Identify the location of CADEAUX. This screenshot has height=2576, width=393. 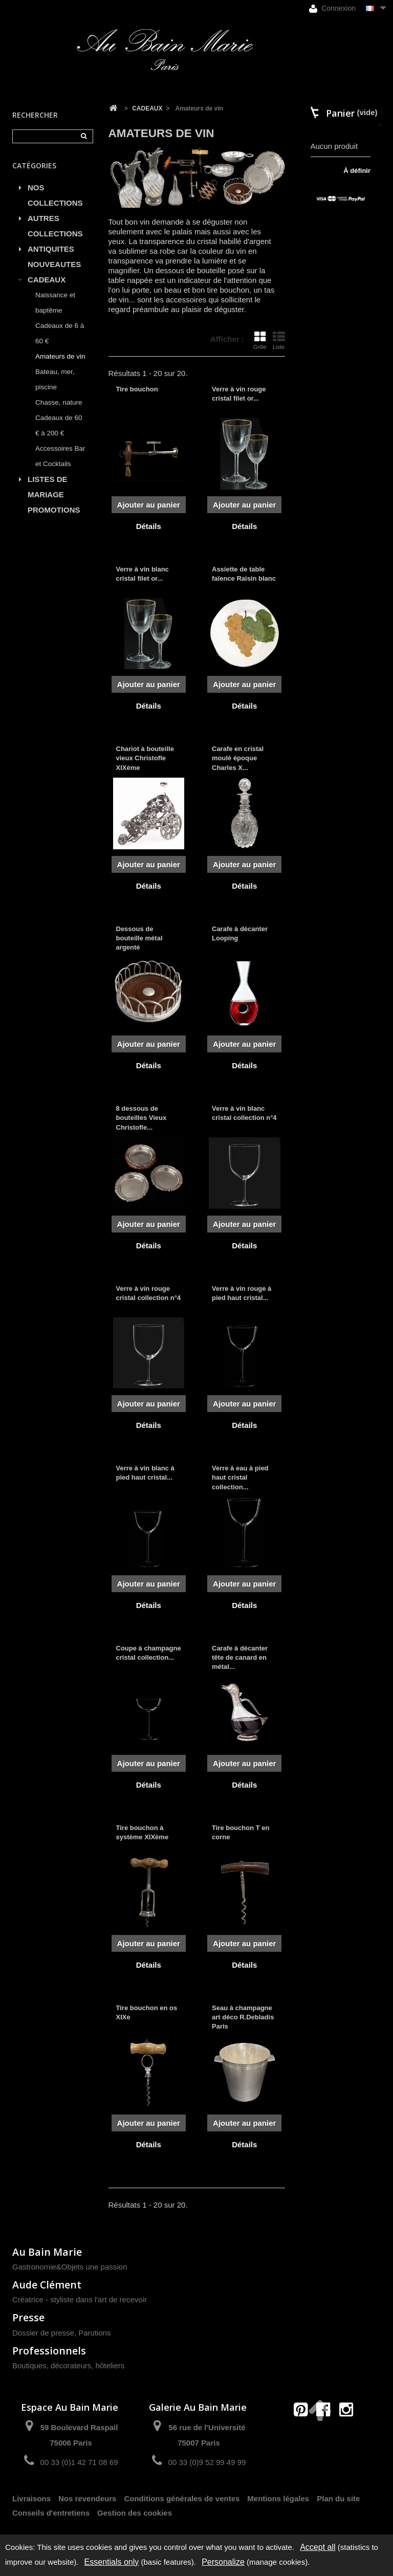
(47, 279).